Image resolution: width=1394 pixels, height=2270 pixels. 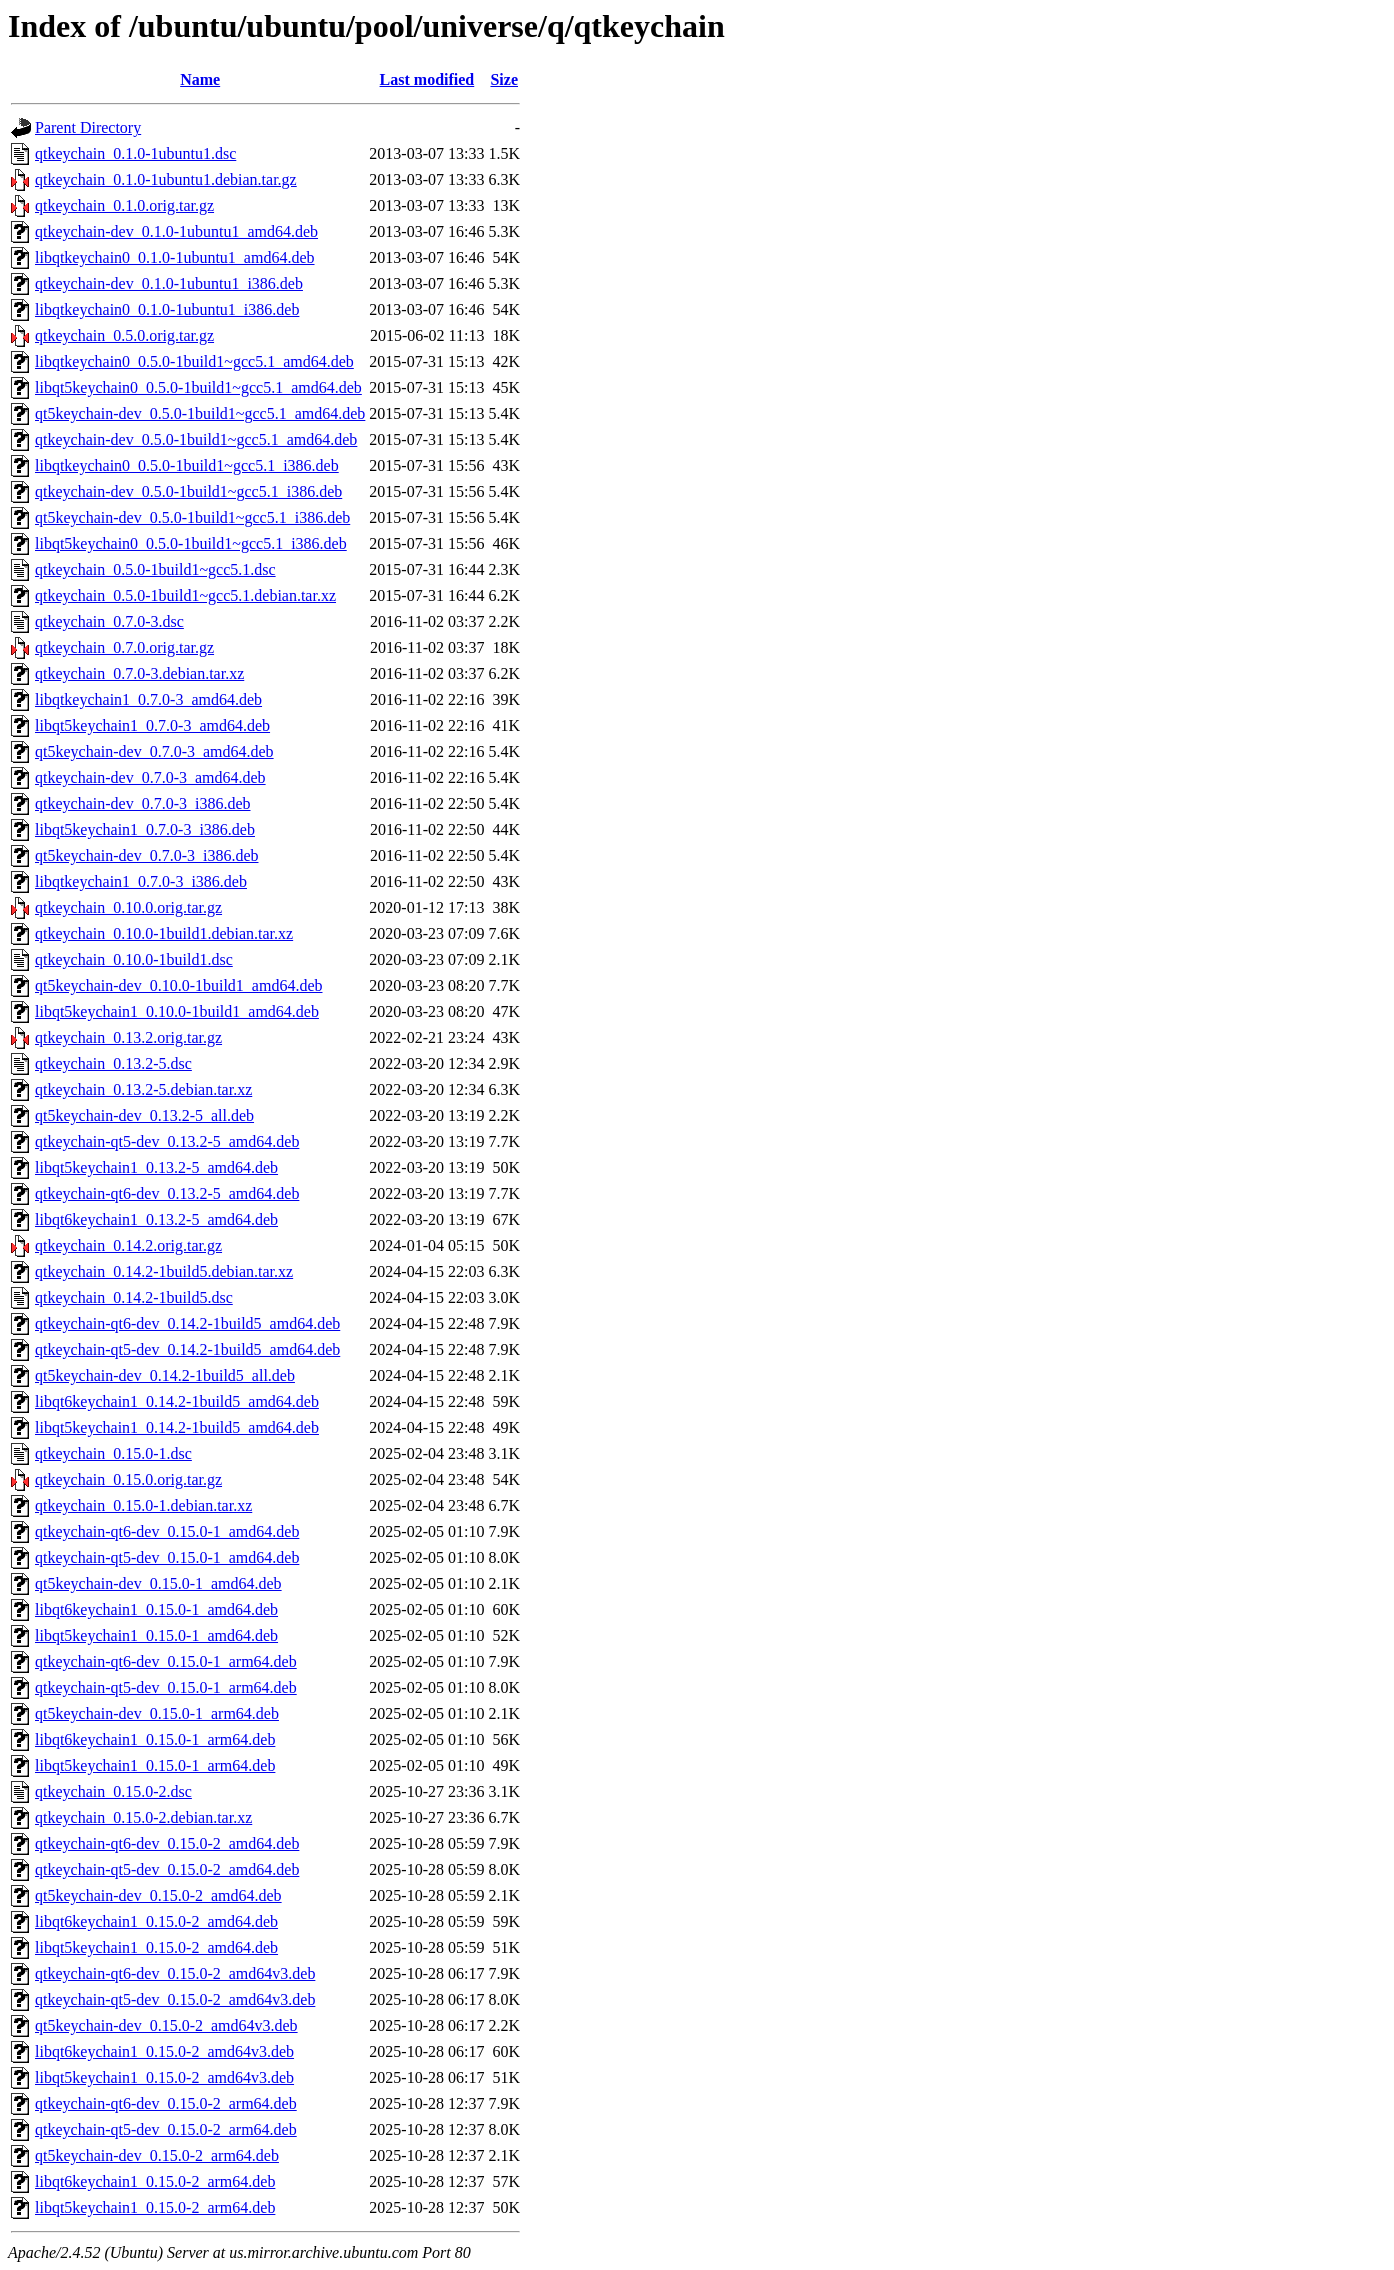 What do you see at coordinates (88, 127) in the screenshot?
I see `Parent Directory` at bounding box center [88, 127].